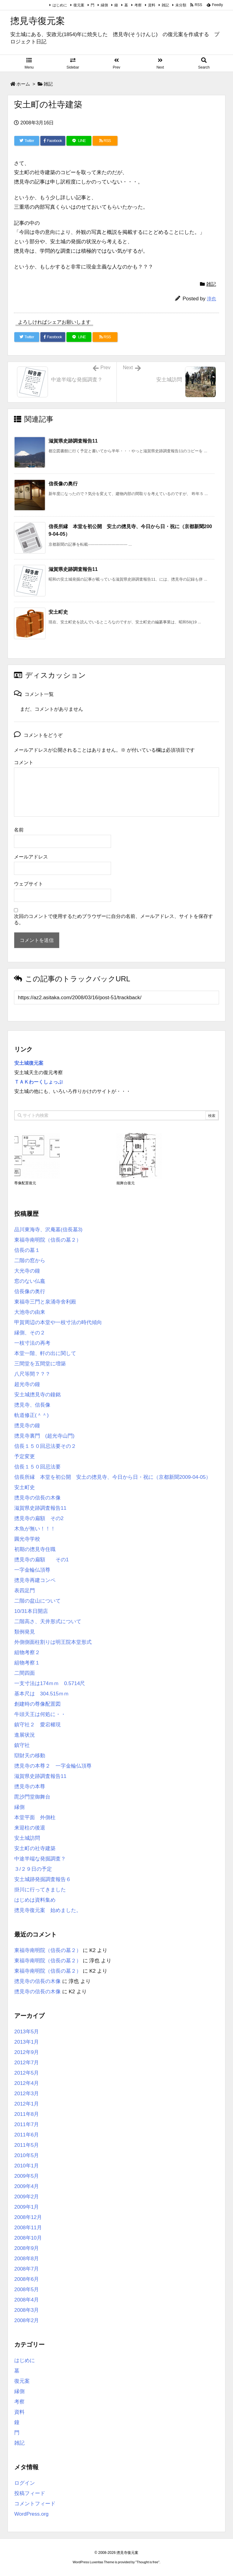  Describe the element at coordinates (165, 5) in the screenshot. I see `雑記` at that location.